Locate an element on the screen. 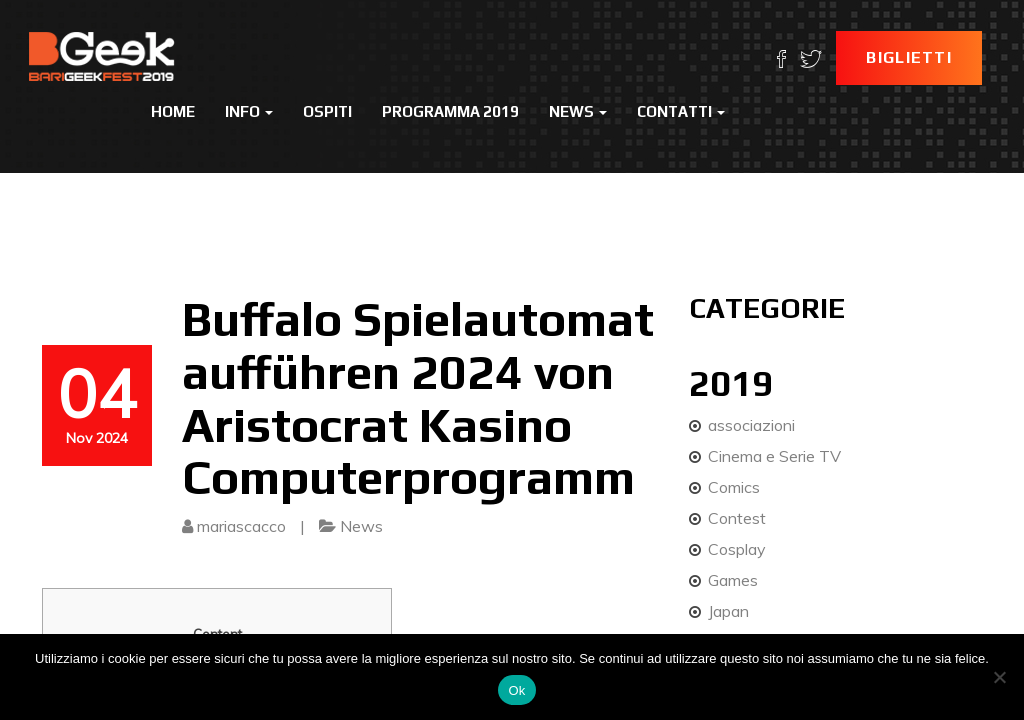  Ospiti is located at coordinates (327, 111).